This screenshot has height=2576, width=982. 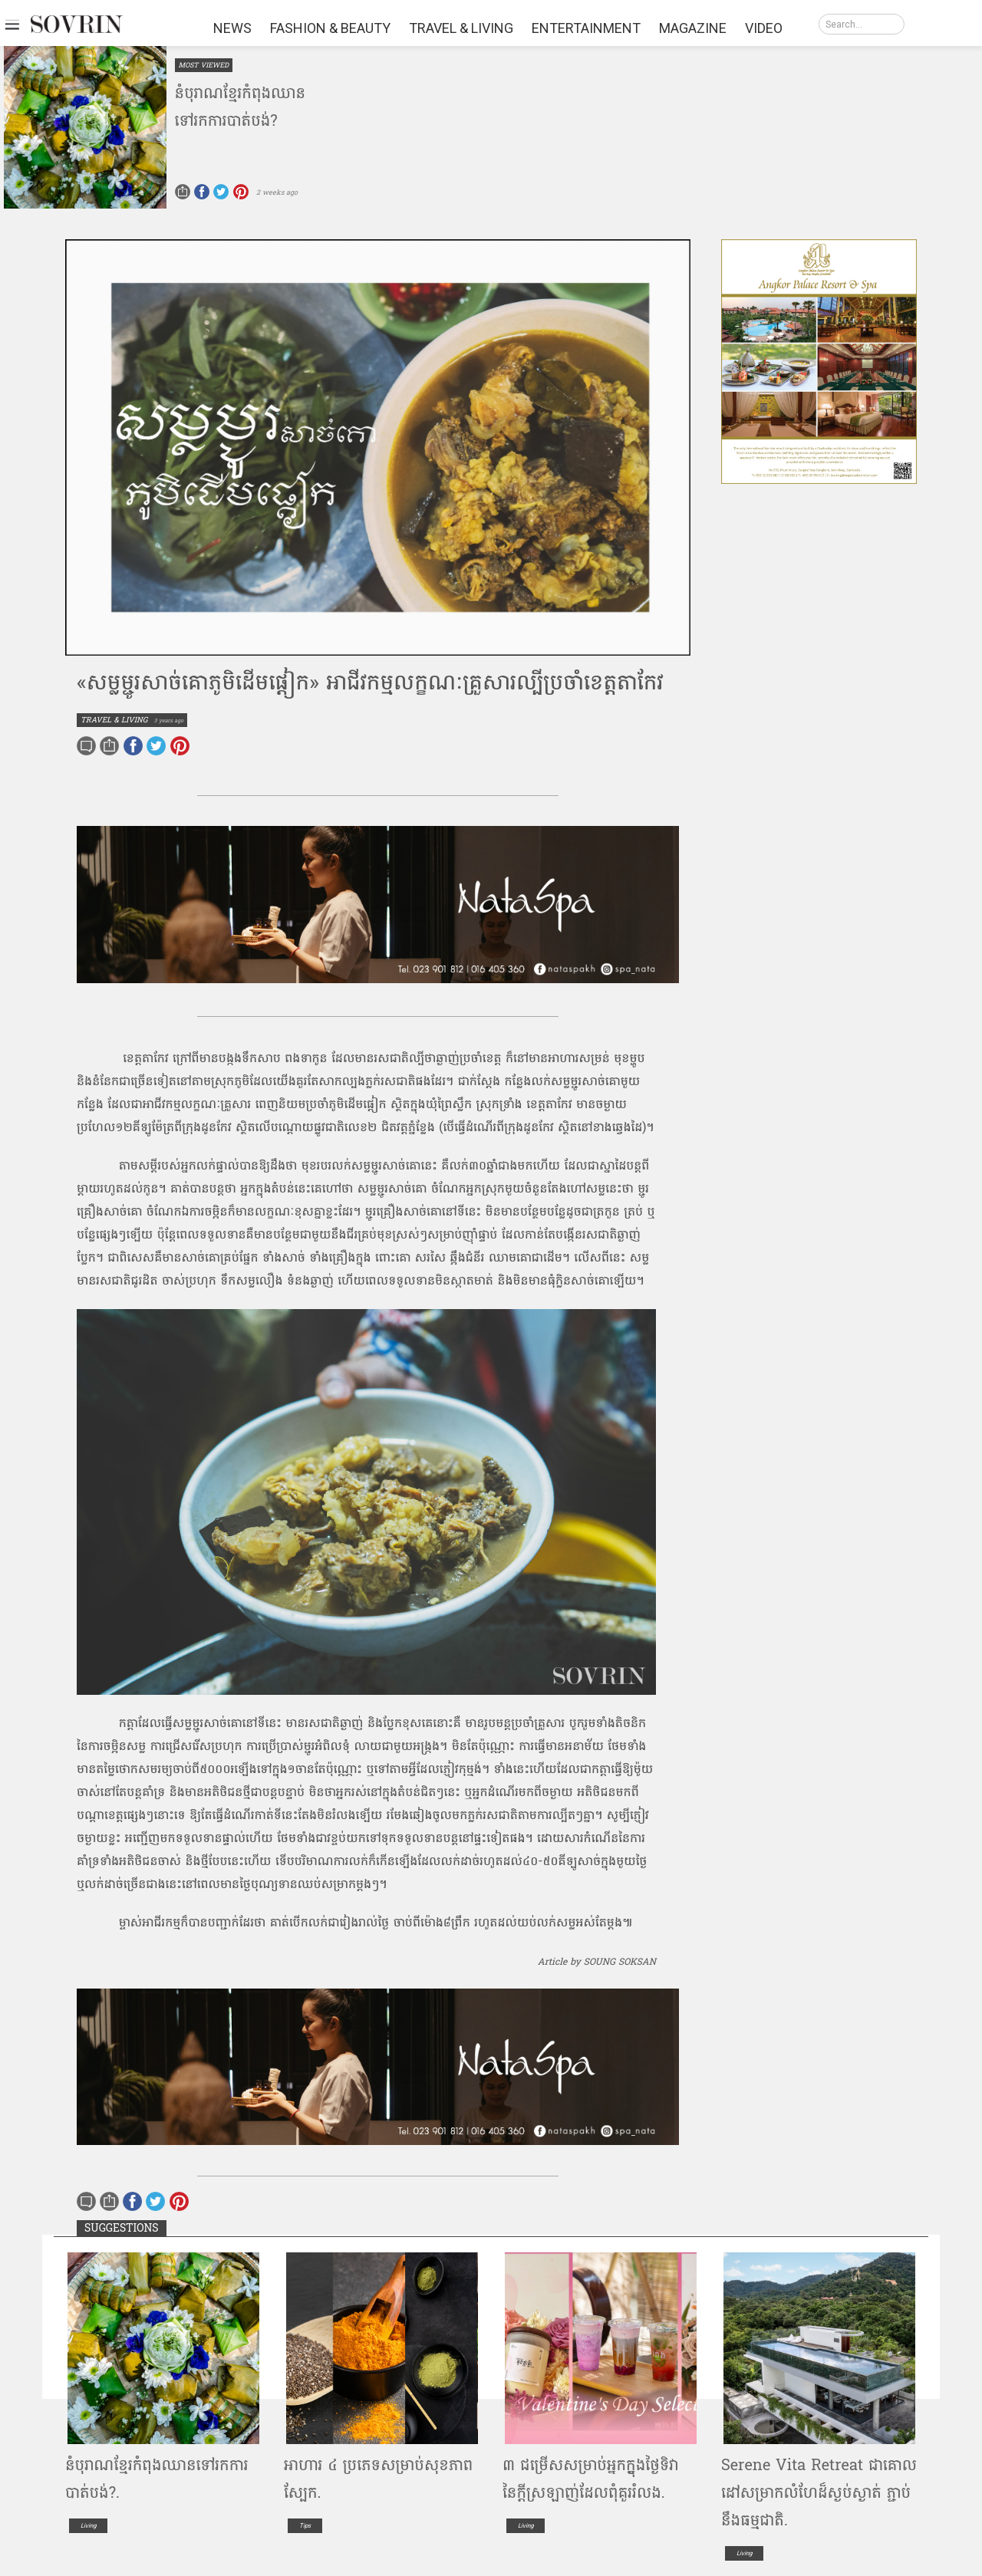 What do you see at coordinates (330, 28) in the screenshot?
I see `FASHION & BEAUTY` at bounding box center [330, 28].